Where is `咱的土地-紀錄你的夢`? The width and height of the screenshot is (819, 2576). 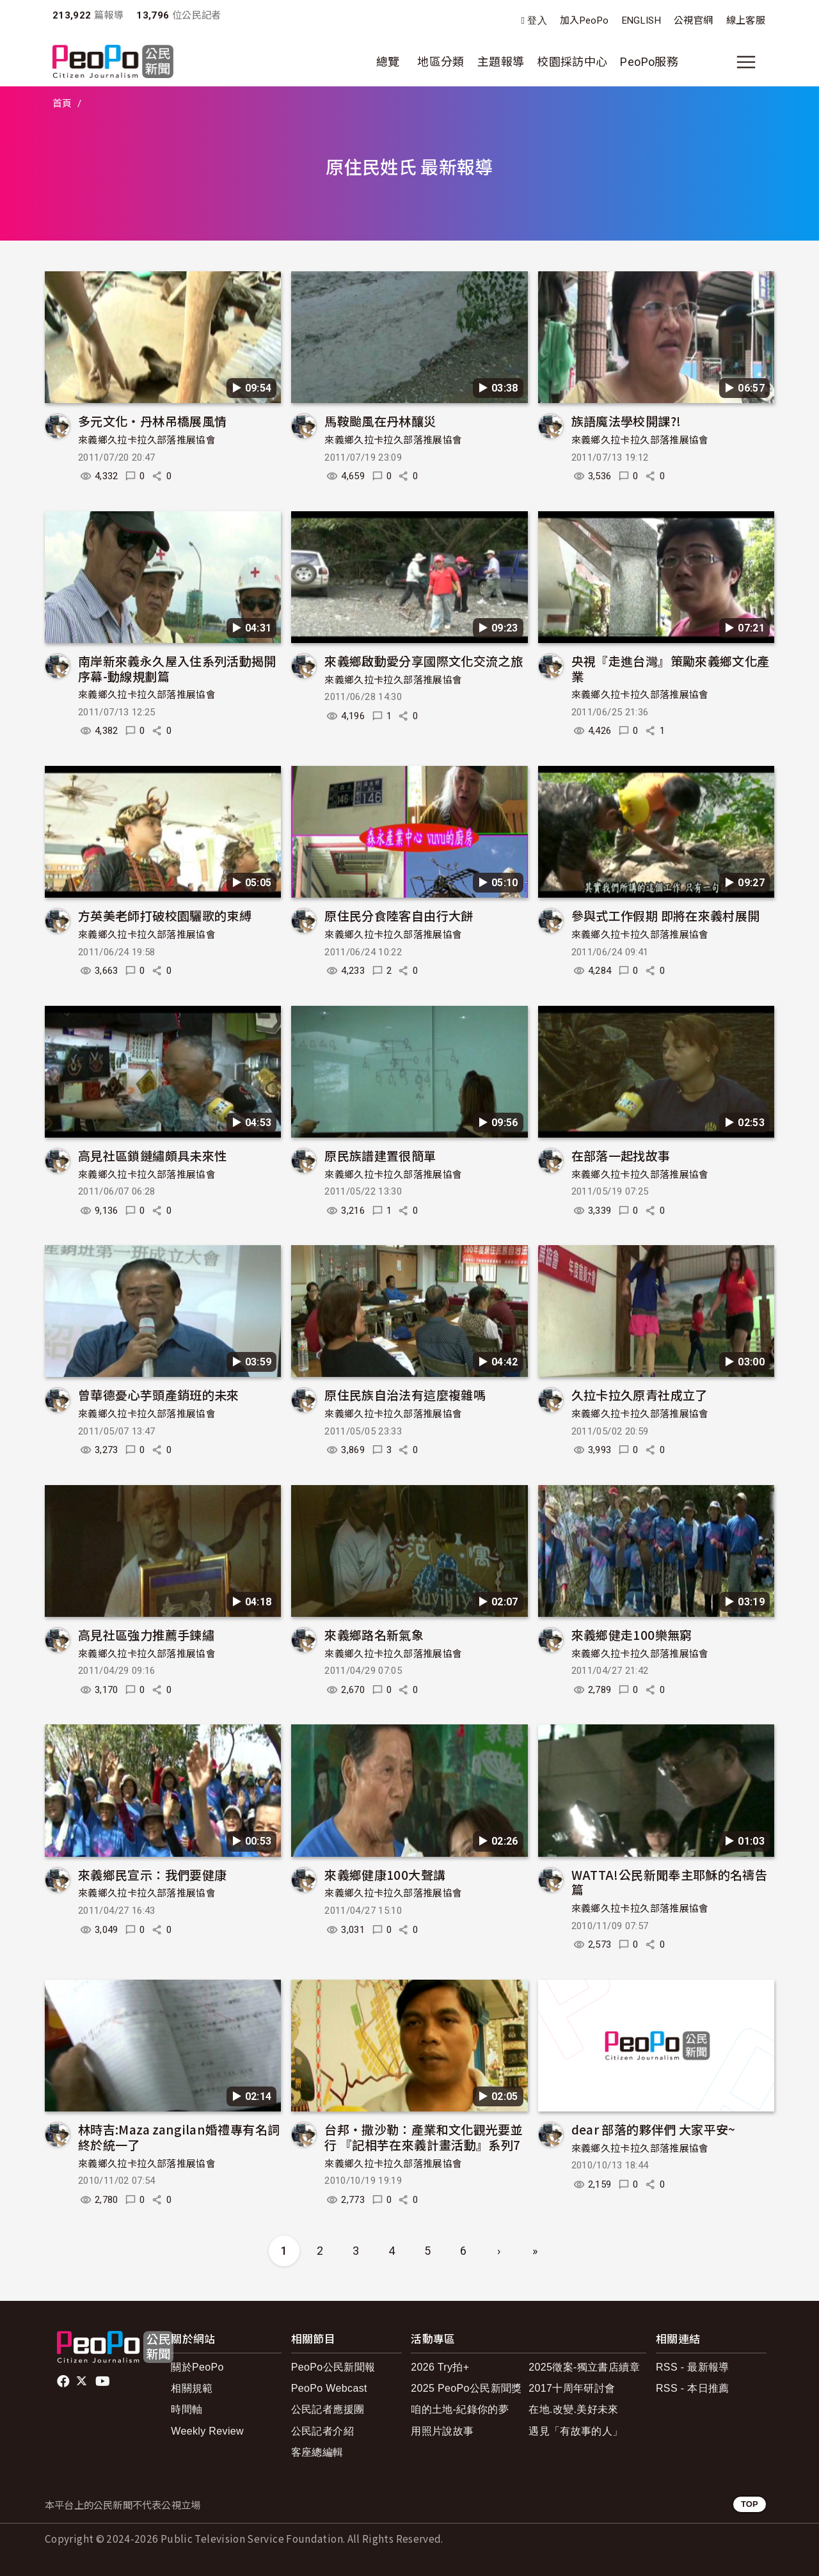
咱的土地-紀錄你的夢 is located at coordinates (460, 2409).